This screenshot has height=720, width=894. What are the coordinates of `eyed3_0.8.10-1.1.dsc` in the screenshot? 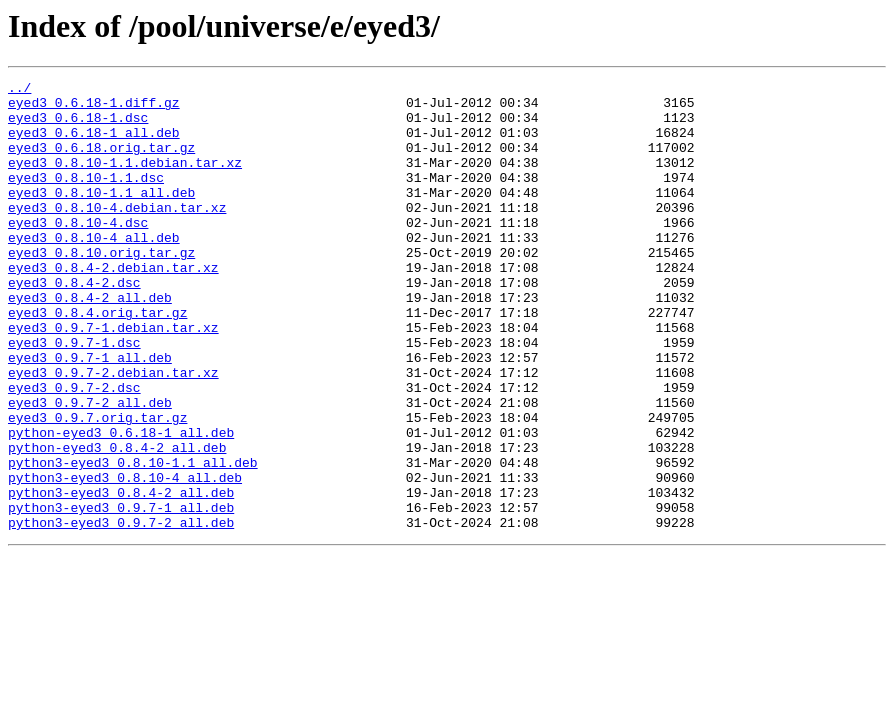 It's located at (86, 198).